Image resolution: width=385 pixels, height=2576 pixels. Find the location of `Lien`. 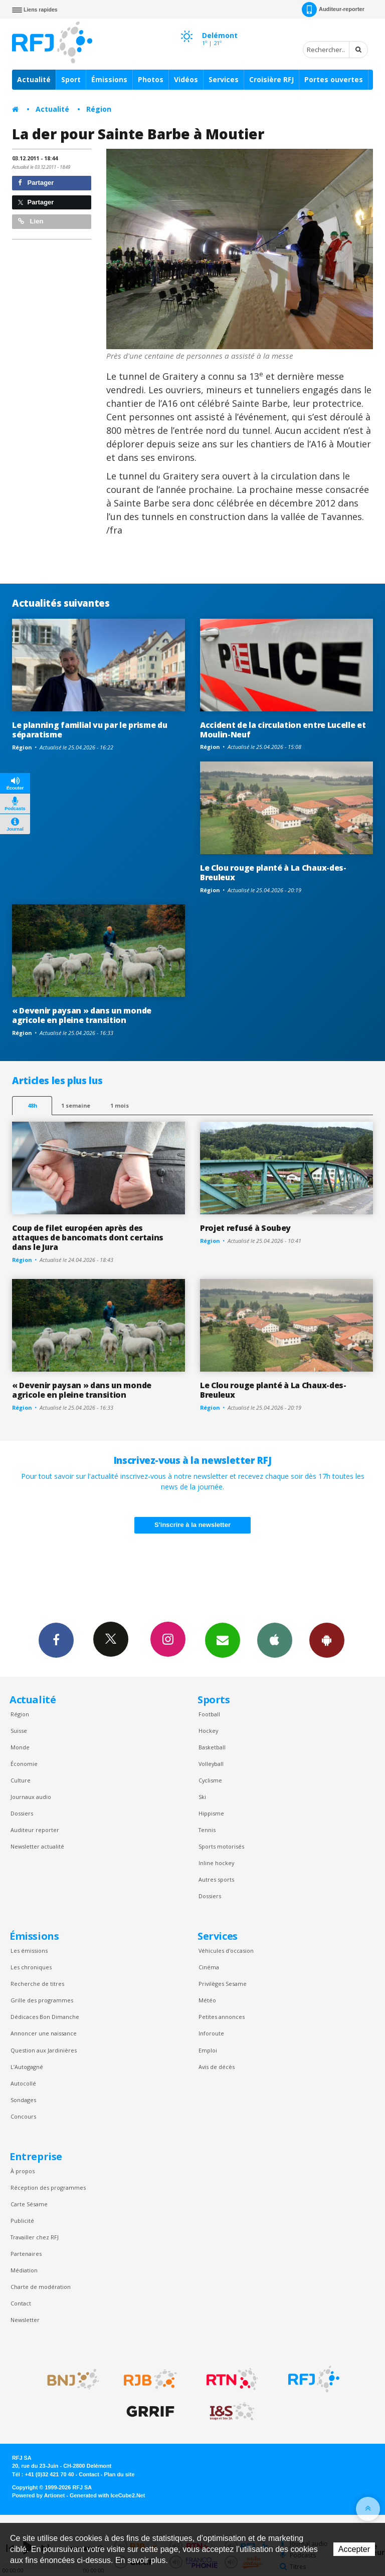

Lien is located at coordinates (30, 221).